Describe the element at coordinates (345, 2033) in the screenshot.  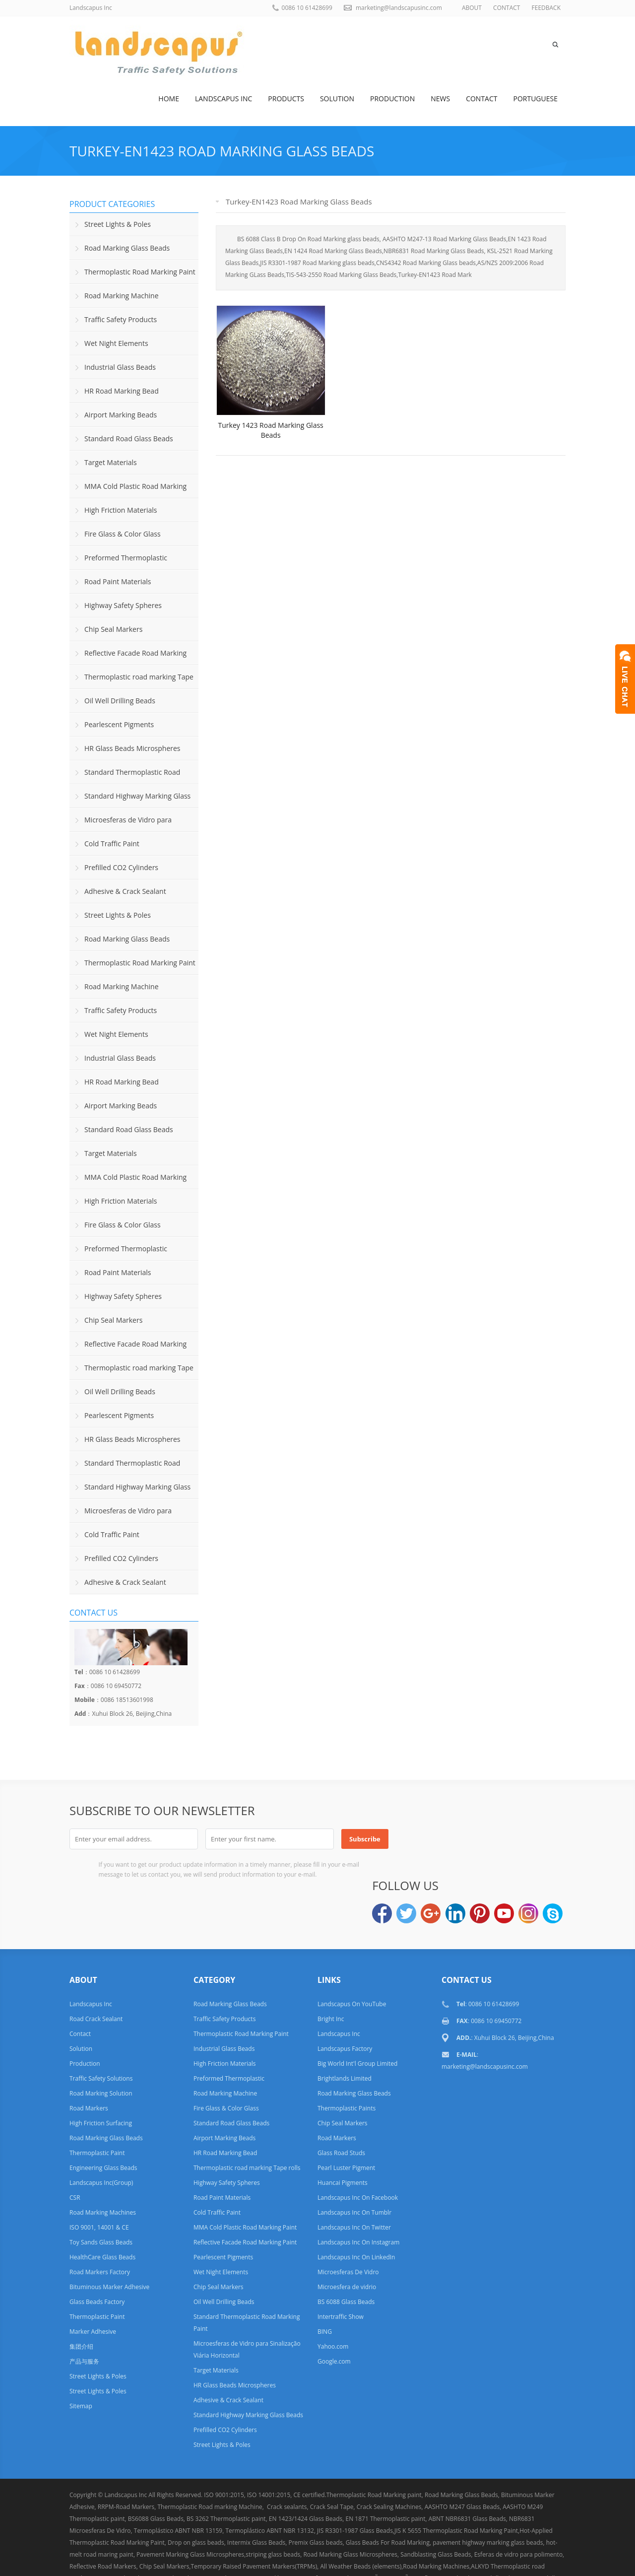
I see `Brightlands Limited` at that location.